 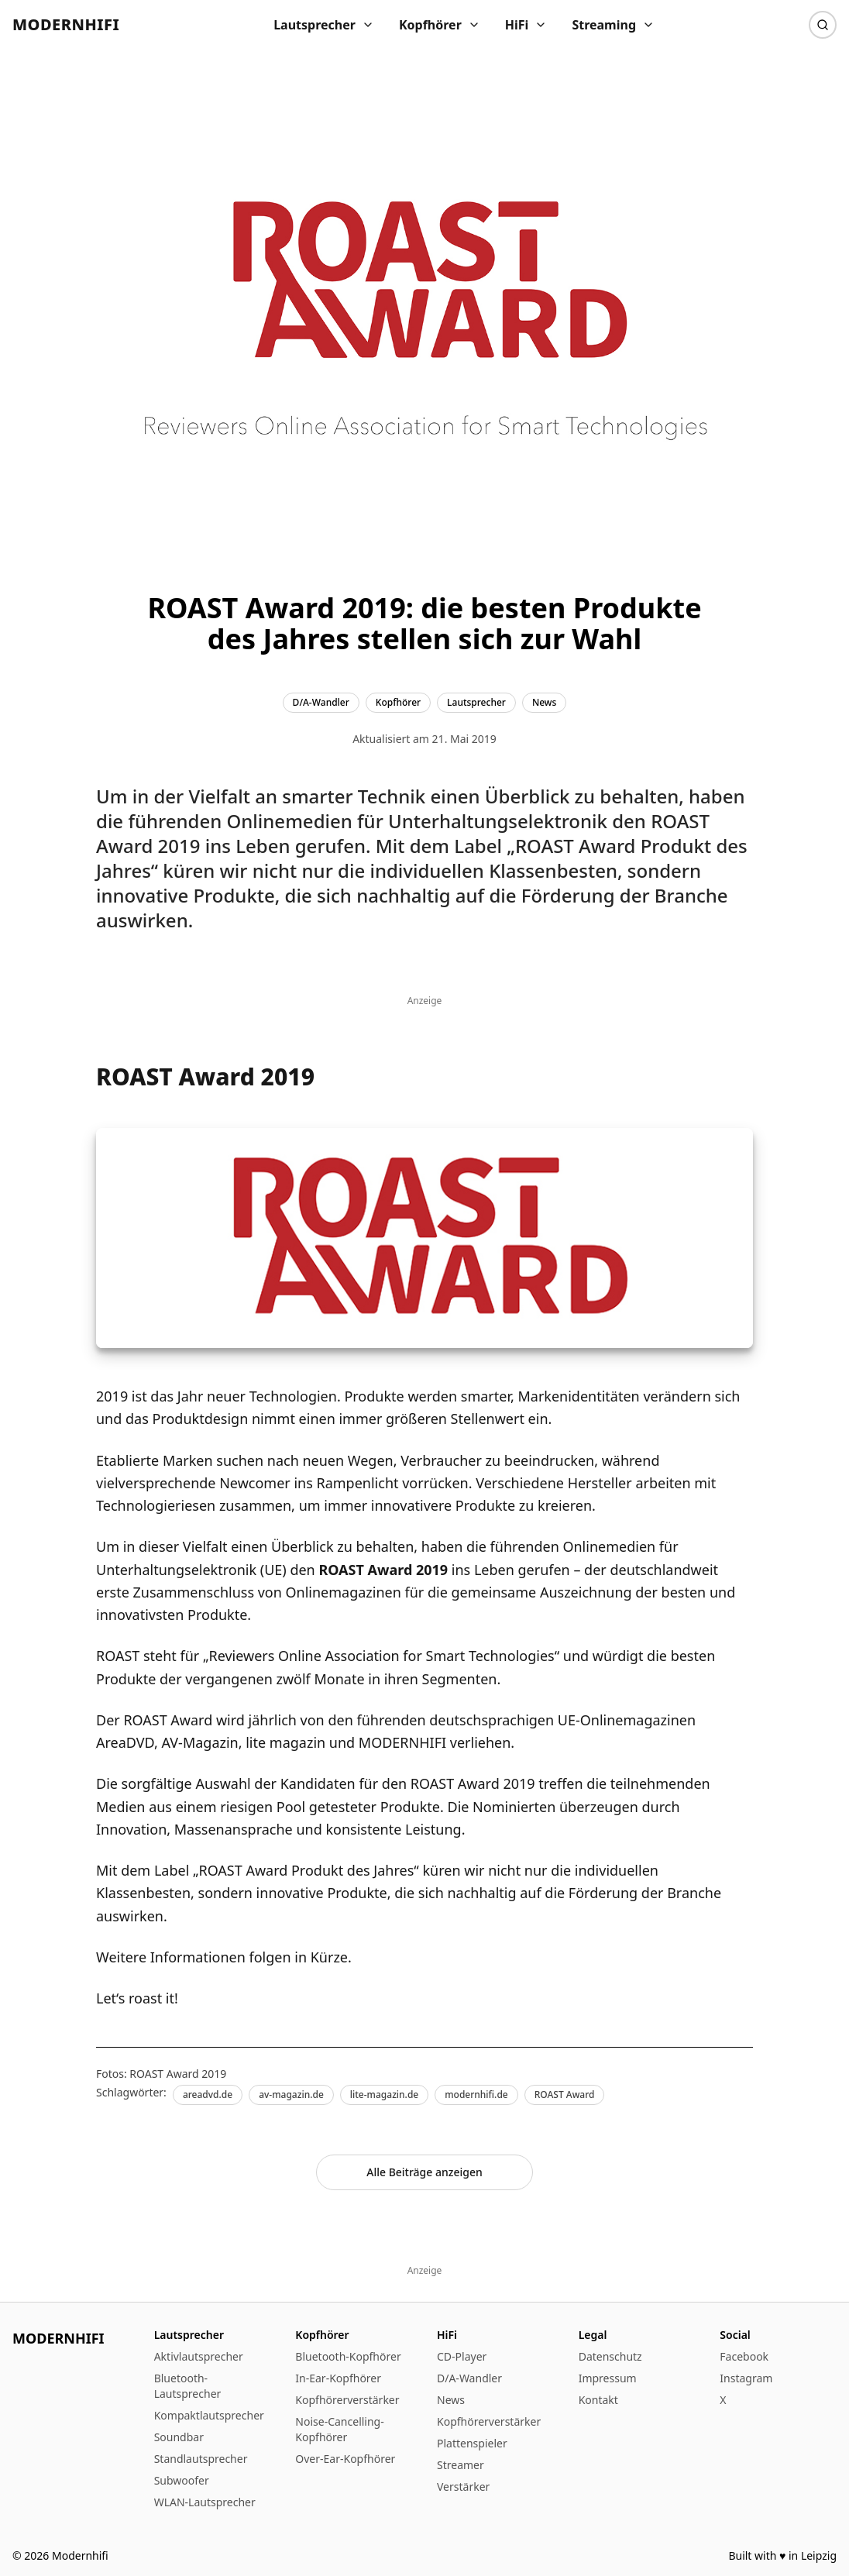 What do you see at coordinates (347, 2399) in the screenshot?
I see `Kopfhörerverstärker` at bounding box center [347, 2399].